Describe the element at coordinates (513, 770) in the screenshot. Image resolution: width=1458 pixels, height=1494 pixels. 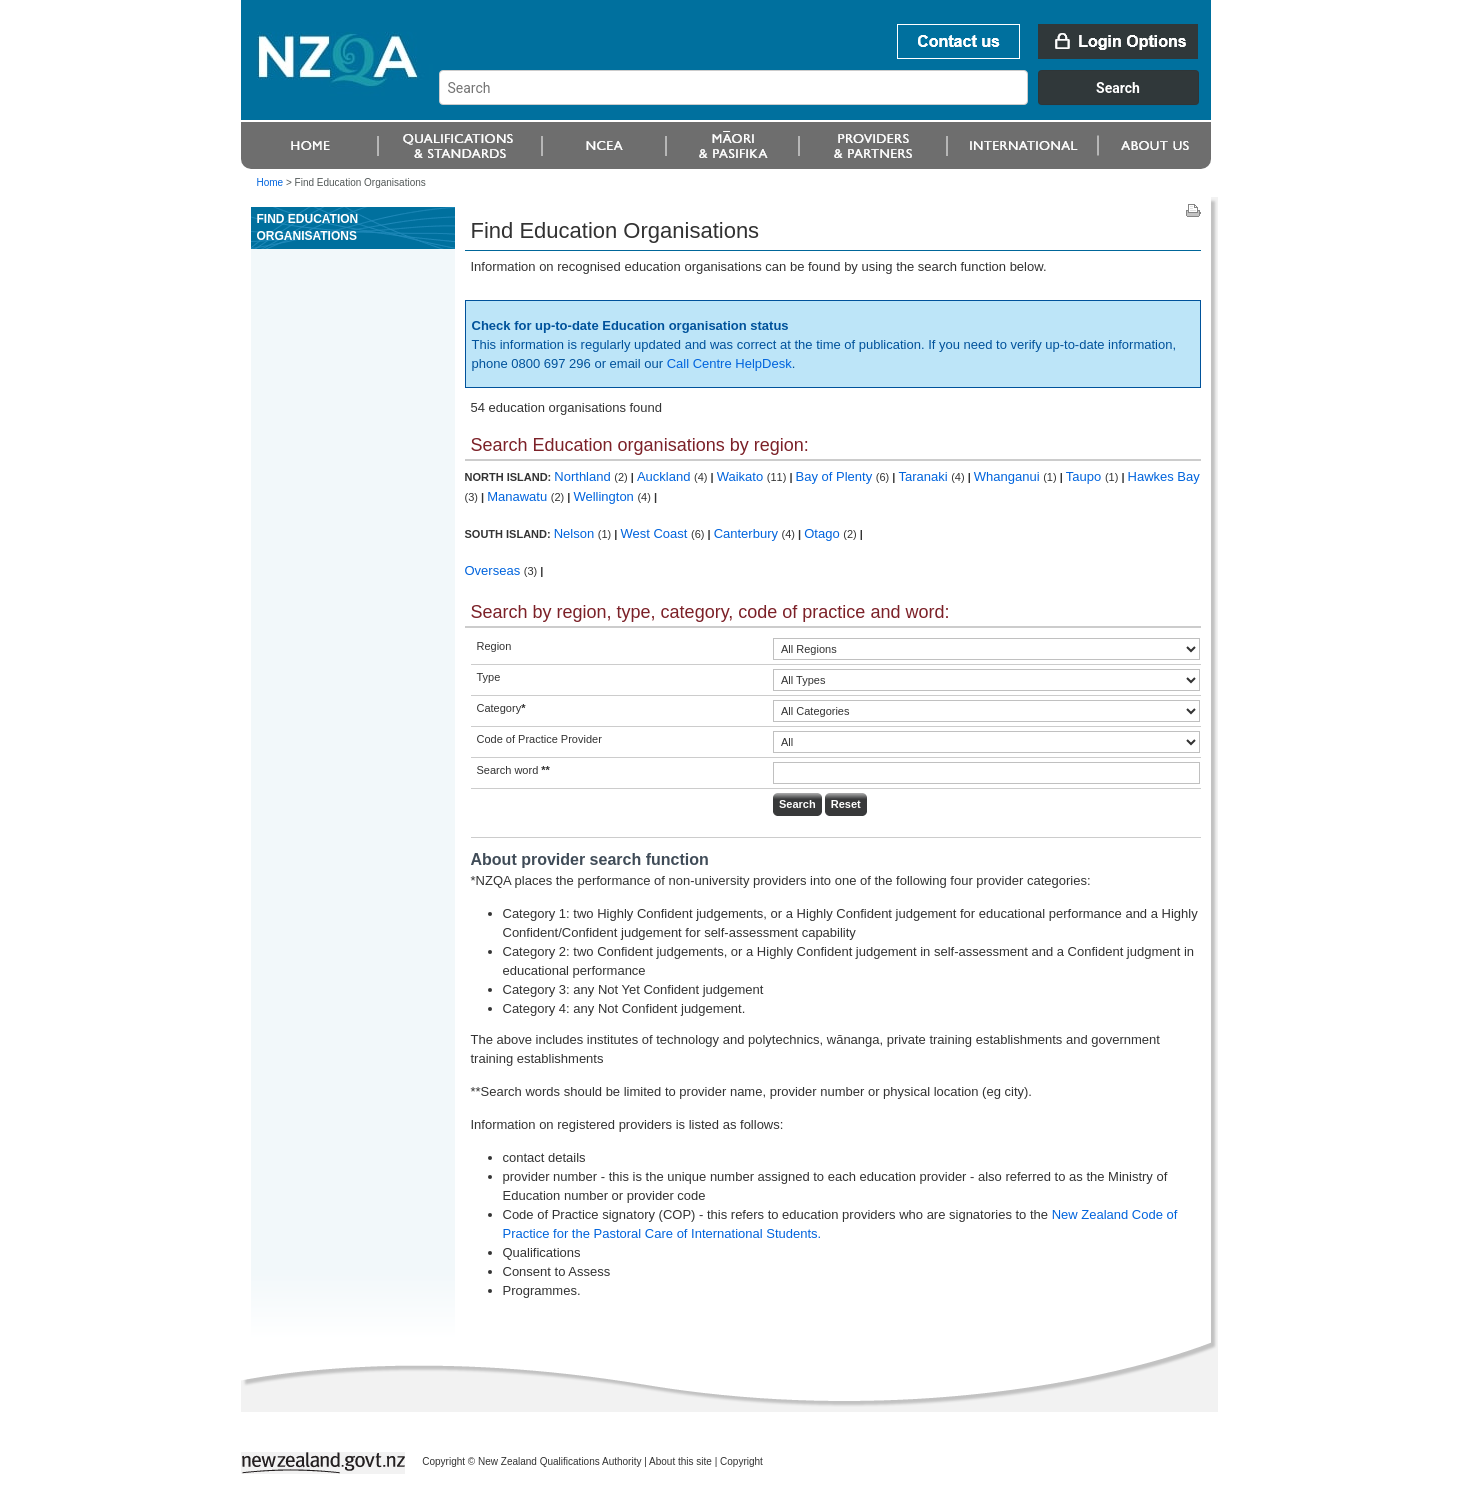
I see `Search word` at that location.